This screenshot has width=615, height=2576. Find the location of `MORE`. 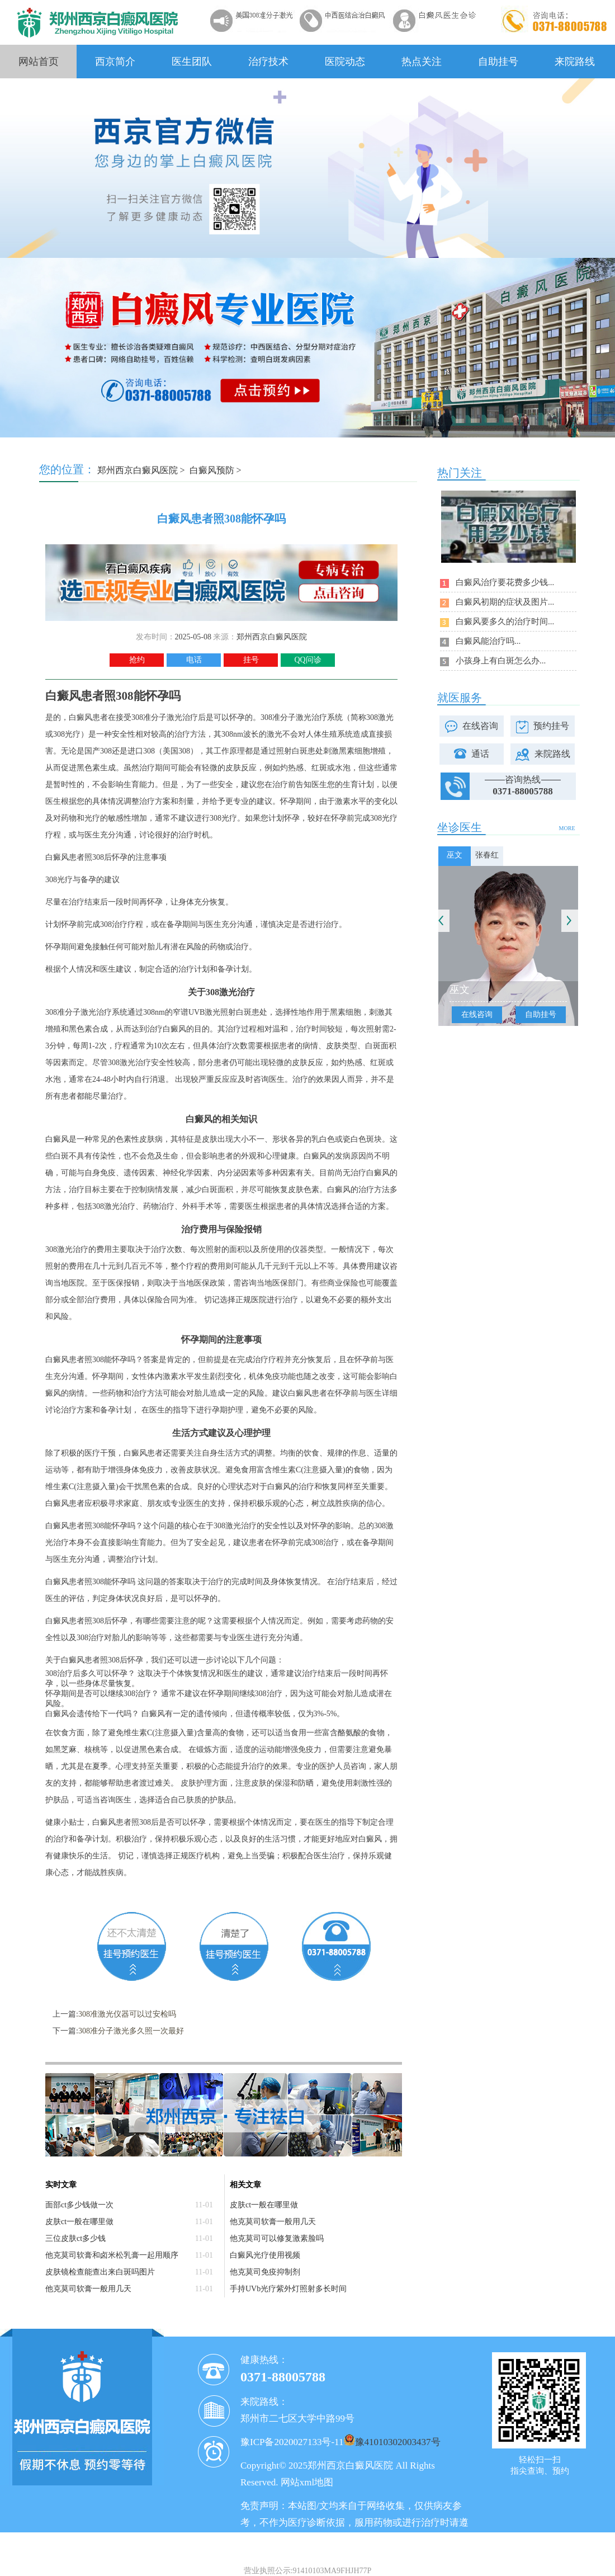

MORE is located at coordinates (567, 828).